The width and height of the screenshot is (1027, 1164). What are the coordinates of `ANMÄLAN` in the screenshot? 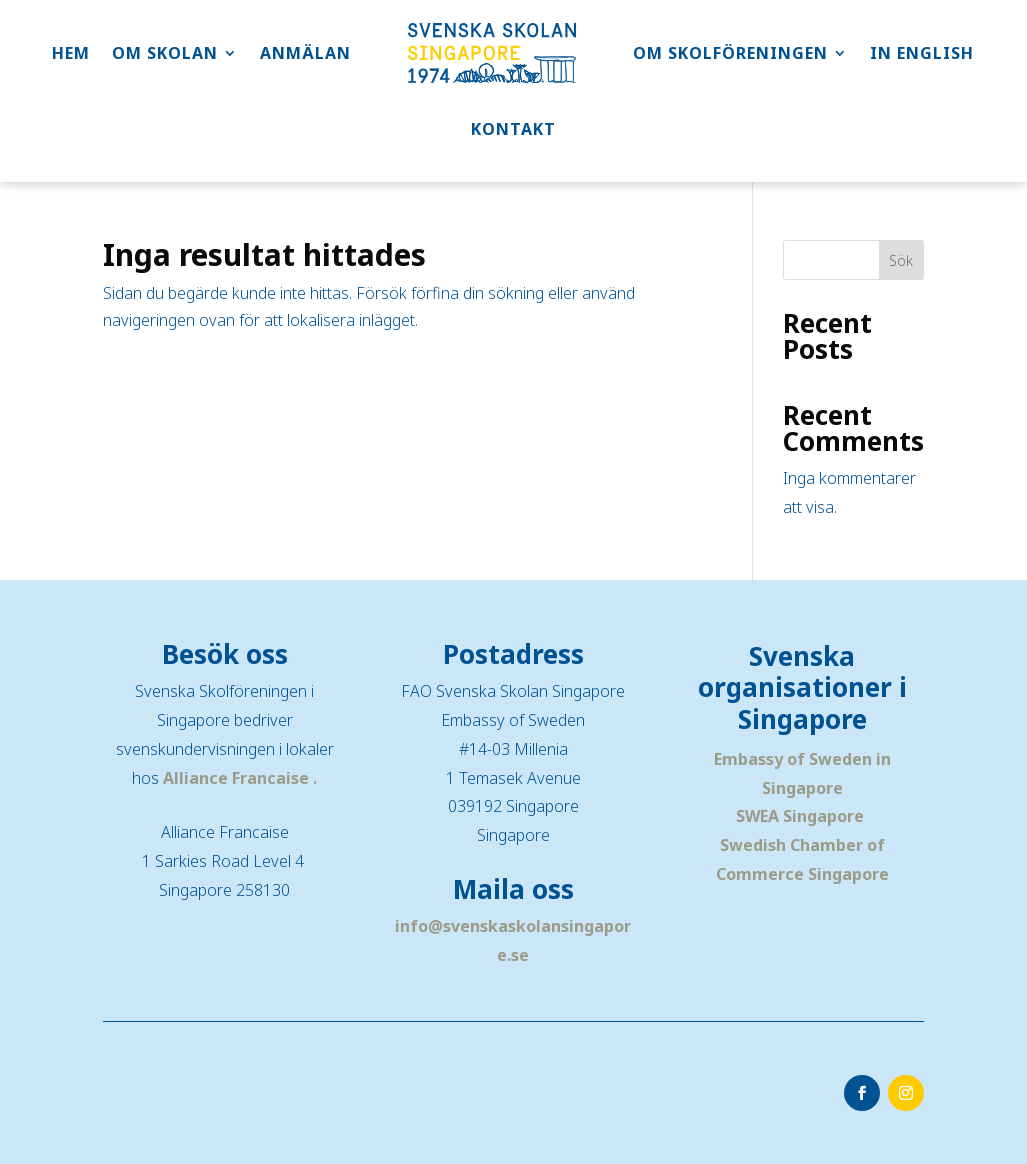 It's located at (305, 53).